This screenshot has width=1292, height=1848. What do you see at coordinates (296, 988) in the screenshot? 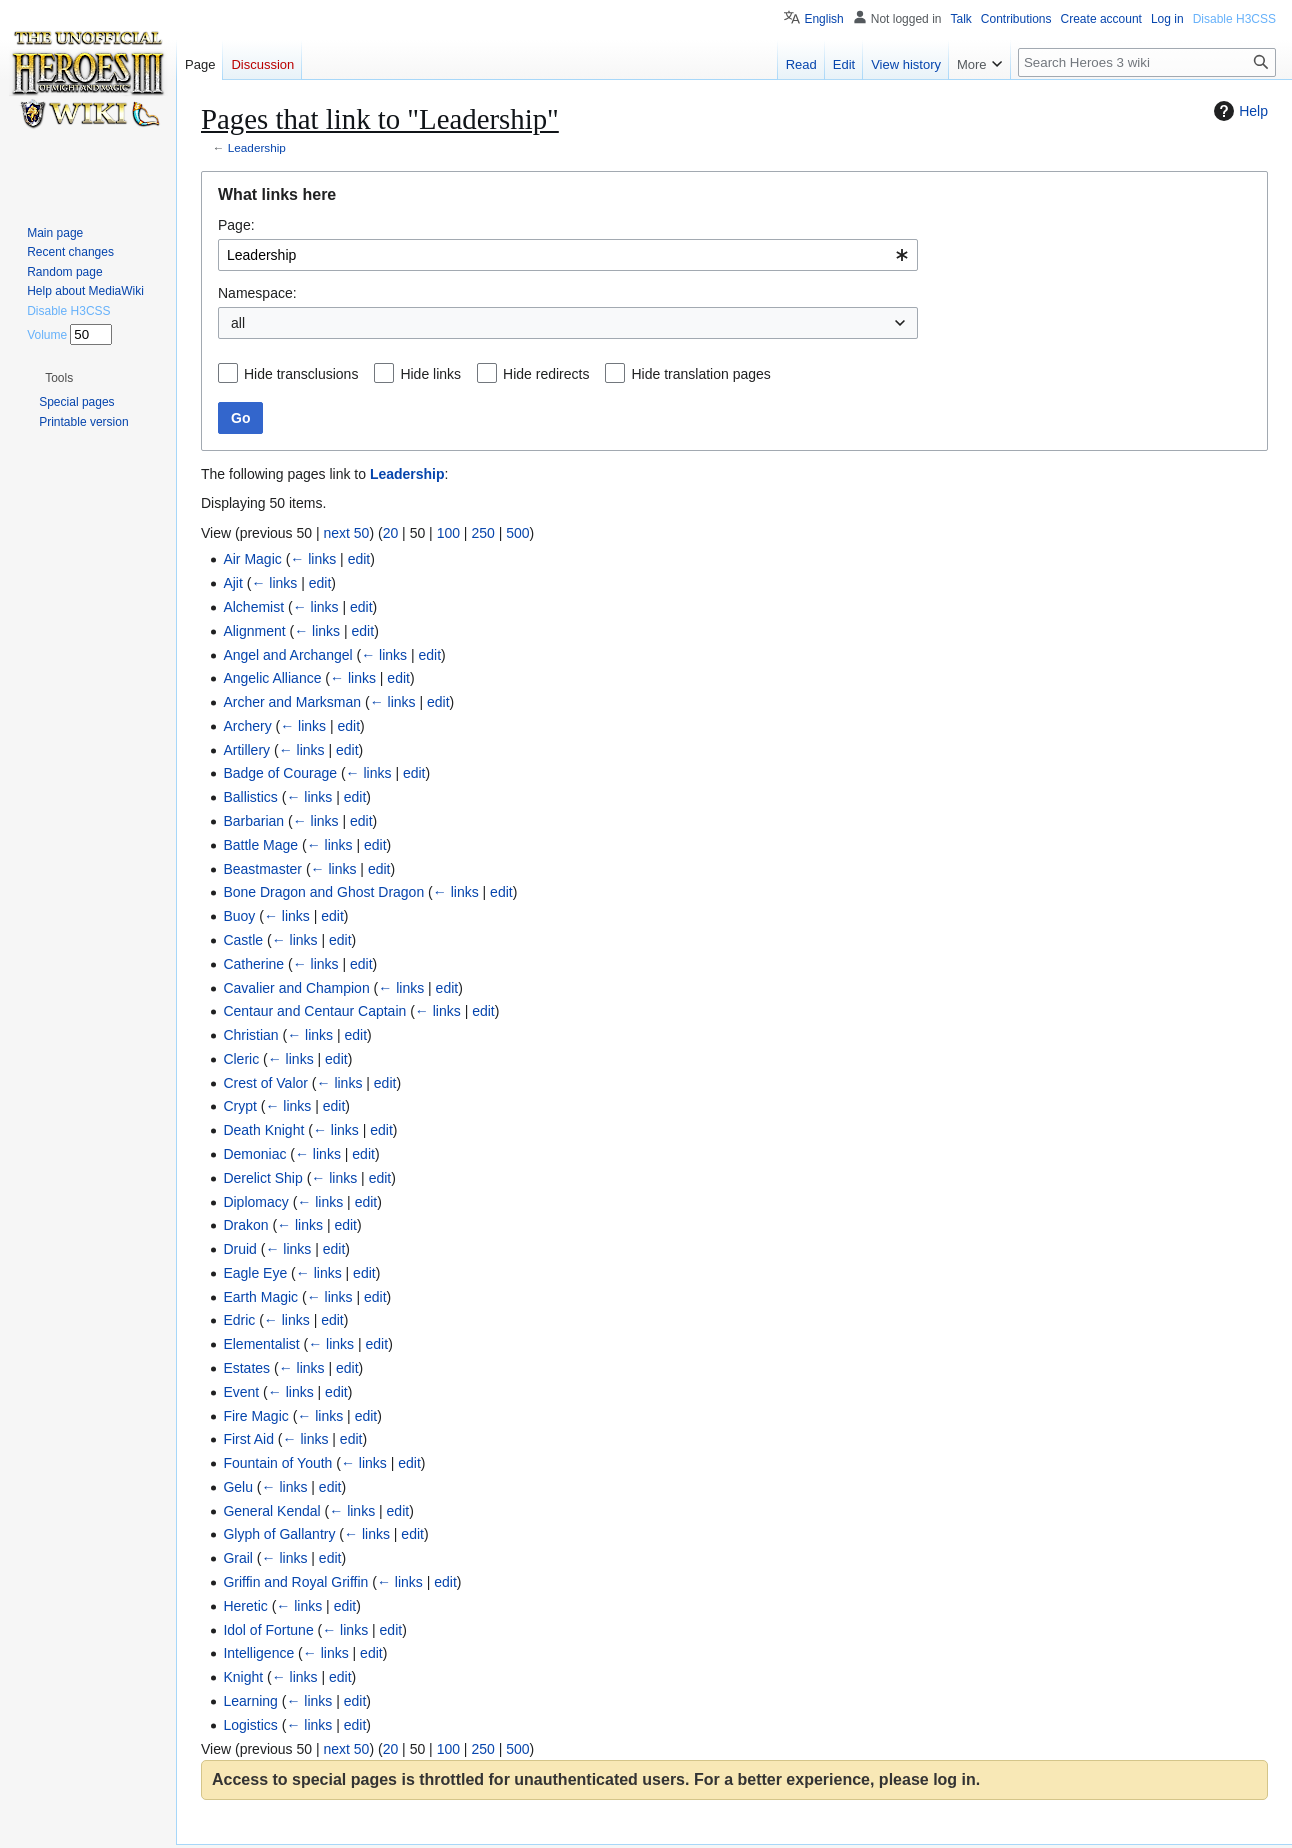
I see `Cavalier and Champion` at bounding box center [296, 988].